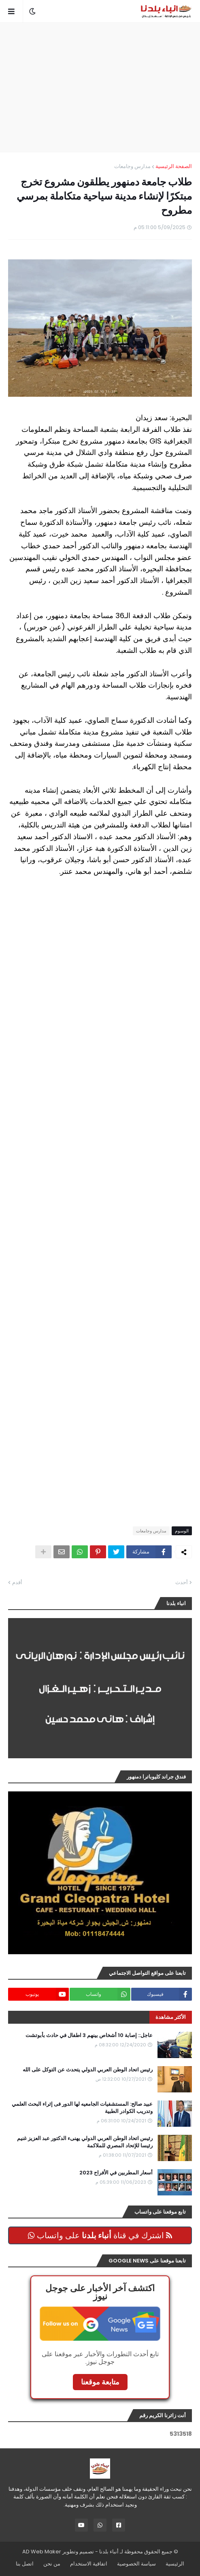  Describe the element at coordinates (85, 2142) in the screenshot. I see `رئيس اتحاد الوطن العربي الدولي يهنىء الدكتور عبد العزيز غنيم رئيسا للإتحاد المصري للملاكمة` at that location.